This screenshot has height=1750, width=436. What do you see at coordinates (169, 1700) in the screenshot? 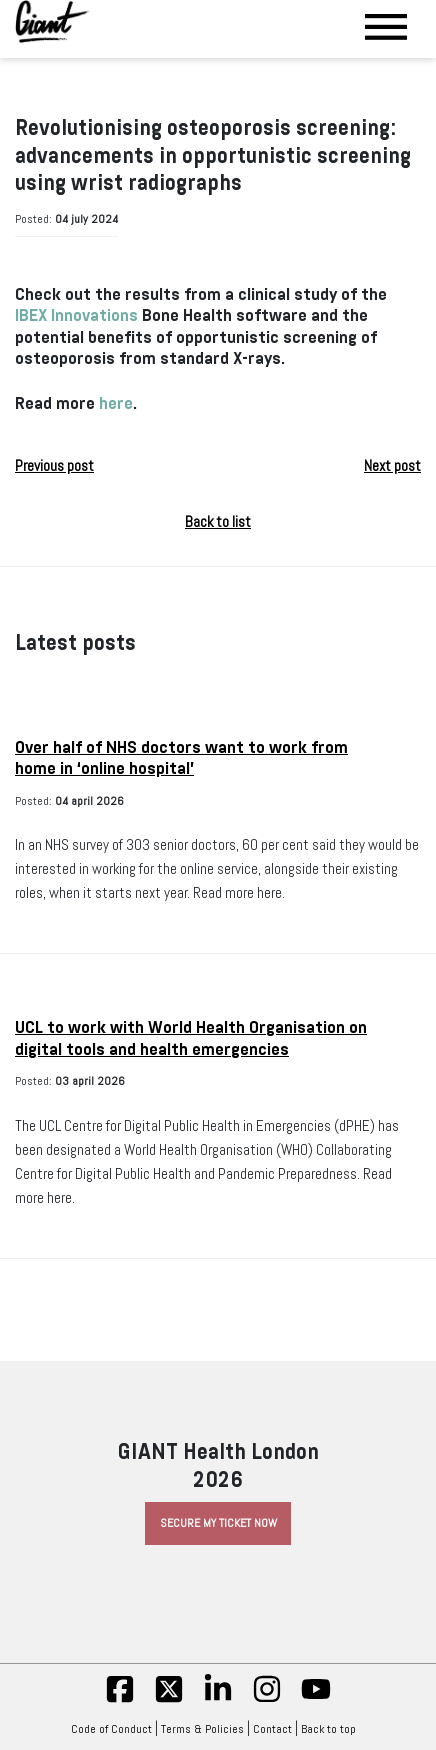
I see `[twitter]` at bounding box center [169, 1700].